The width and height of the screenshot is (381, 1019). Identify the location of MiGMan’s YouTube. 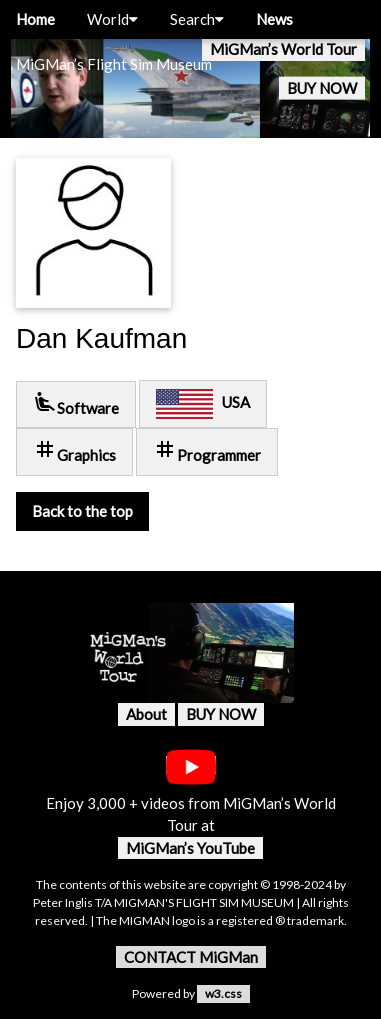
(190, 848).